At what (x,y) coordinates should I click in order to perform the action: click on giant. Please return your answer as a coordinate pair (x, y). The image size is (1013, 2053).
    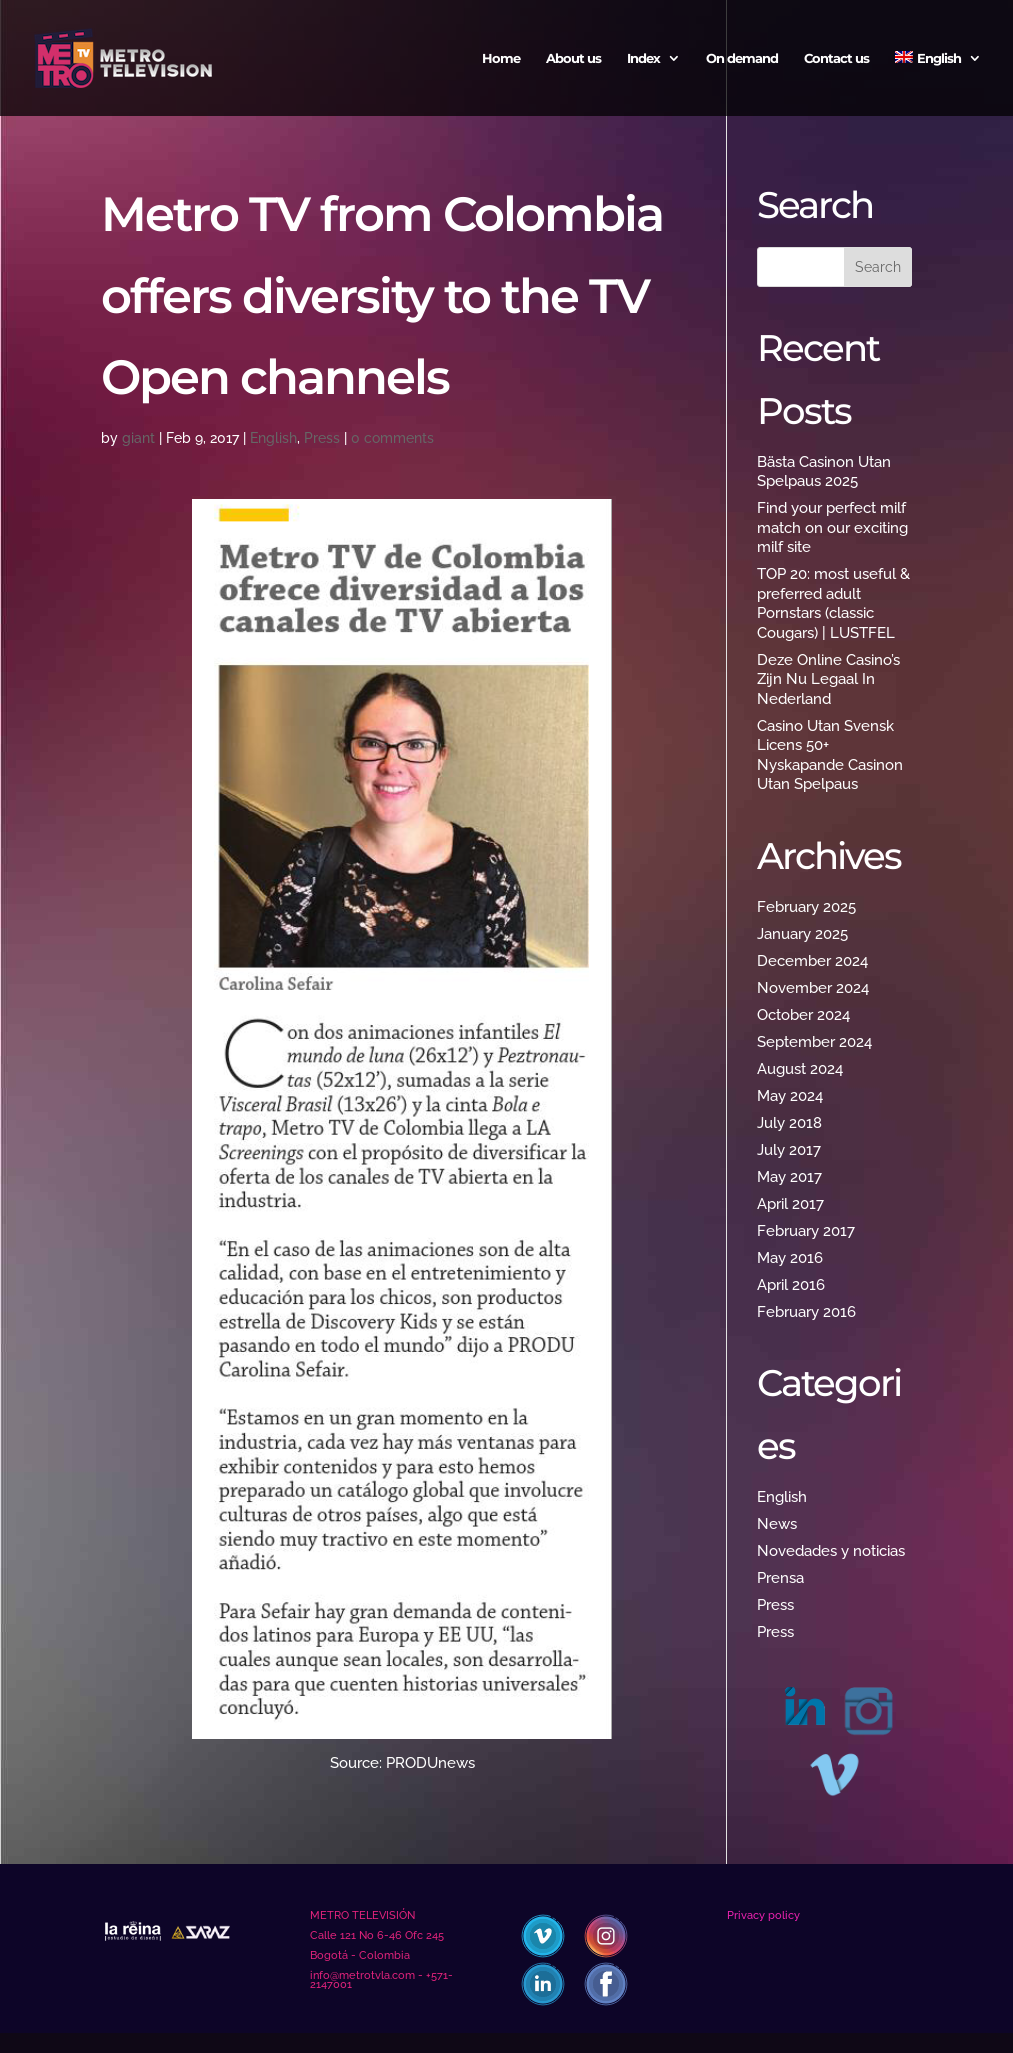
    Looking at the image, I should click on (138, 438).